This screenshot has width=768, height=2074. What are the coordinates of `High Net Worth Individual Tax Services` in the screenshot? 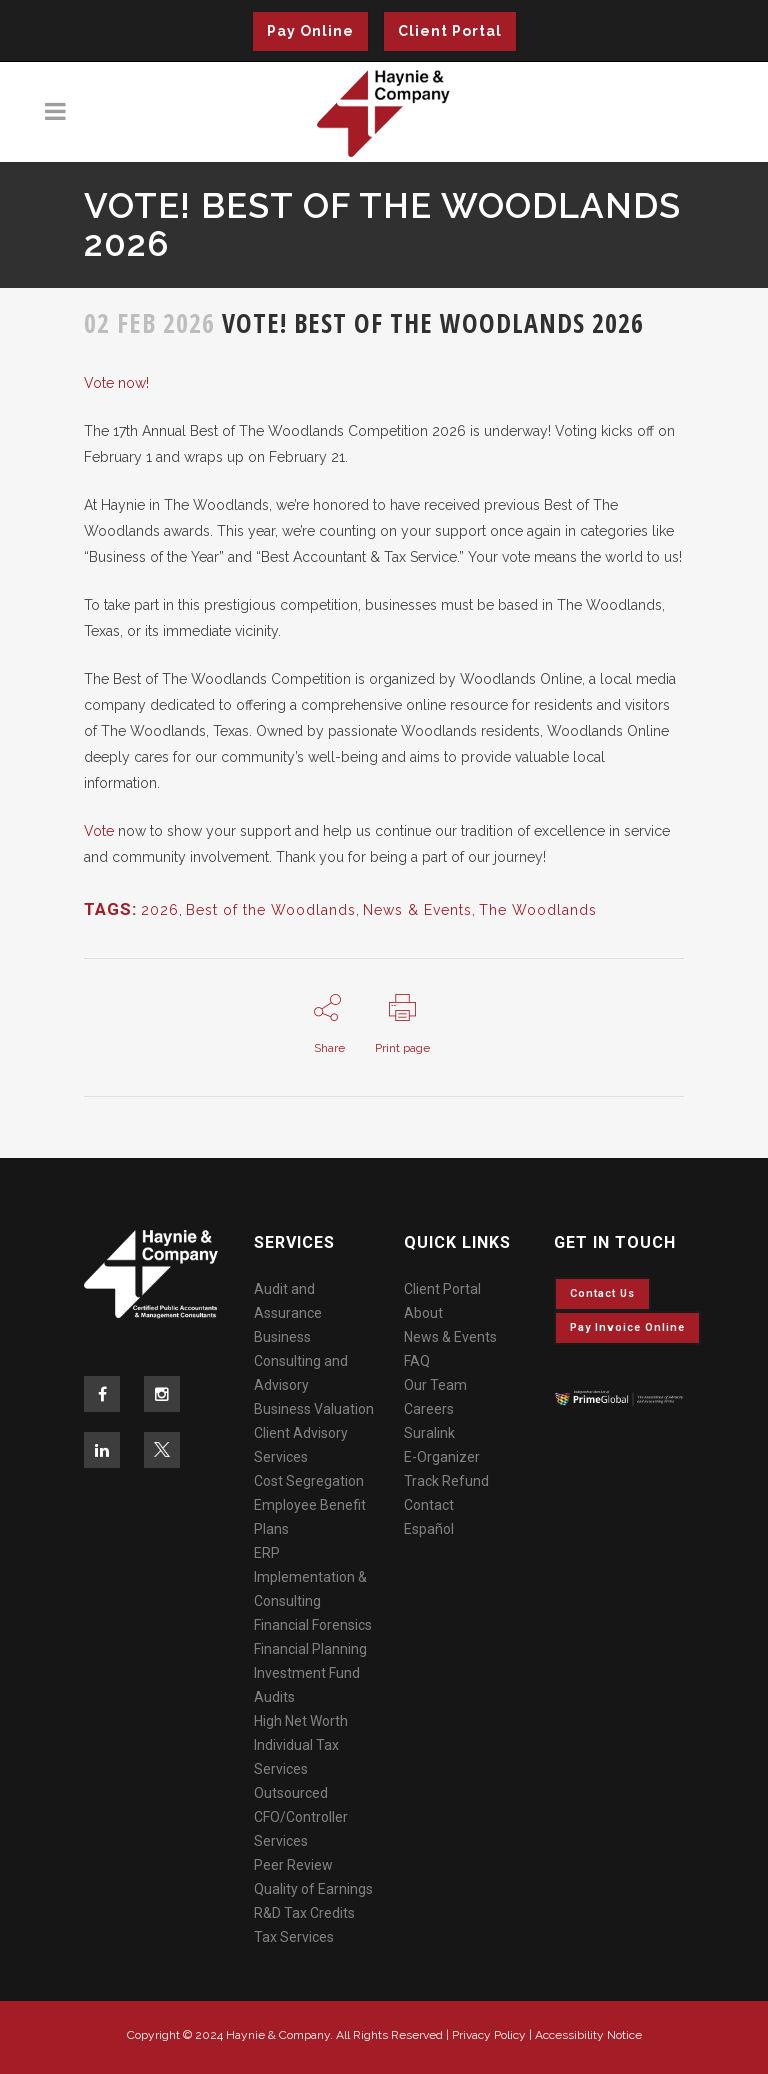 It's located at (301, 1745).